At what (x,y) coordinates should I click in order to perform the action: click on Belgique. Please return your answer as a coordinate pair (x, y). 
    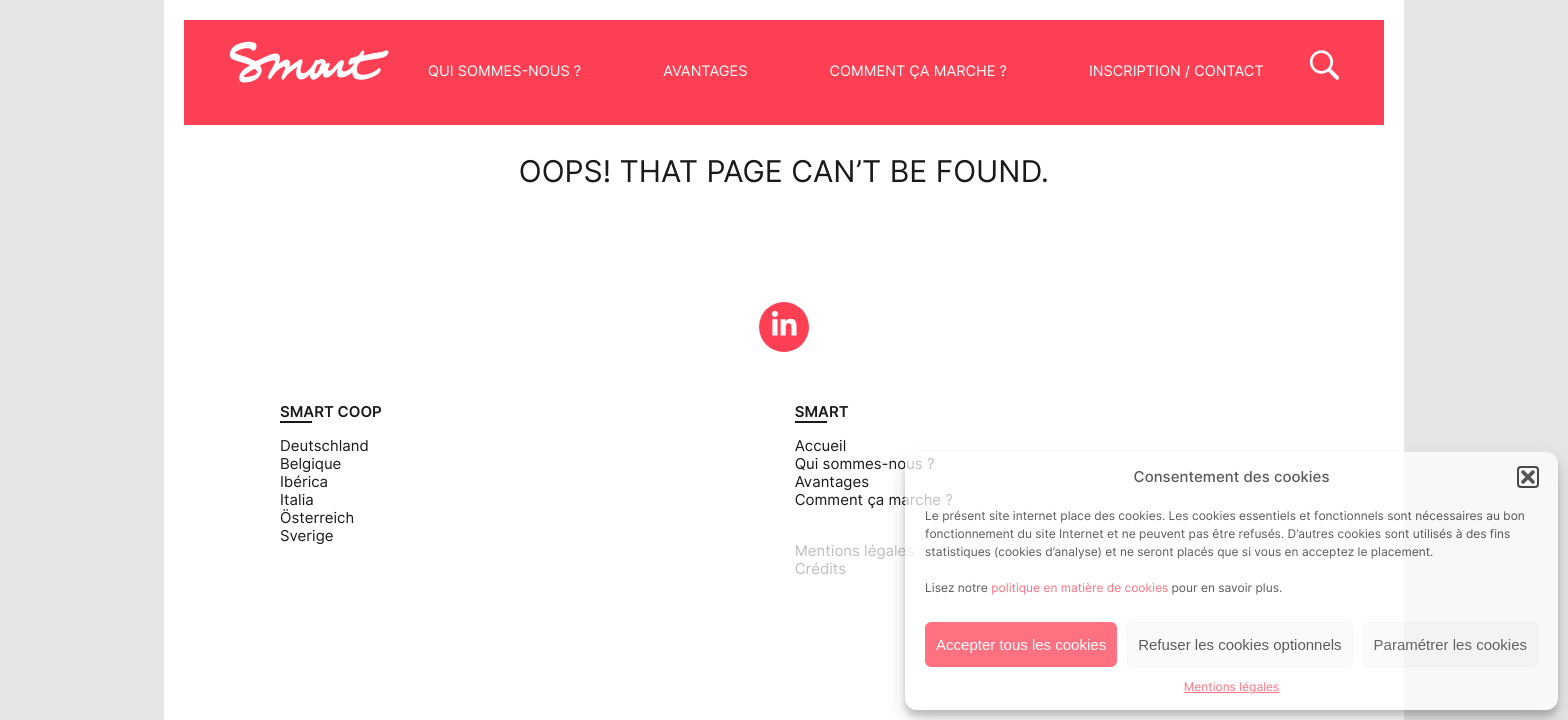
    Looking at the image, I should click on (310, 464).